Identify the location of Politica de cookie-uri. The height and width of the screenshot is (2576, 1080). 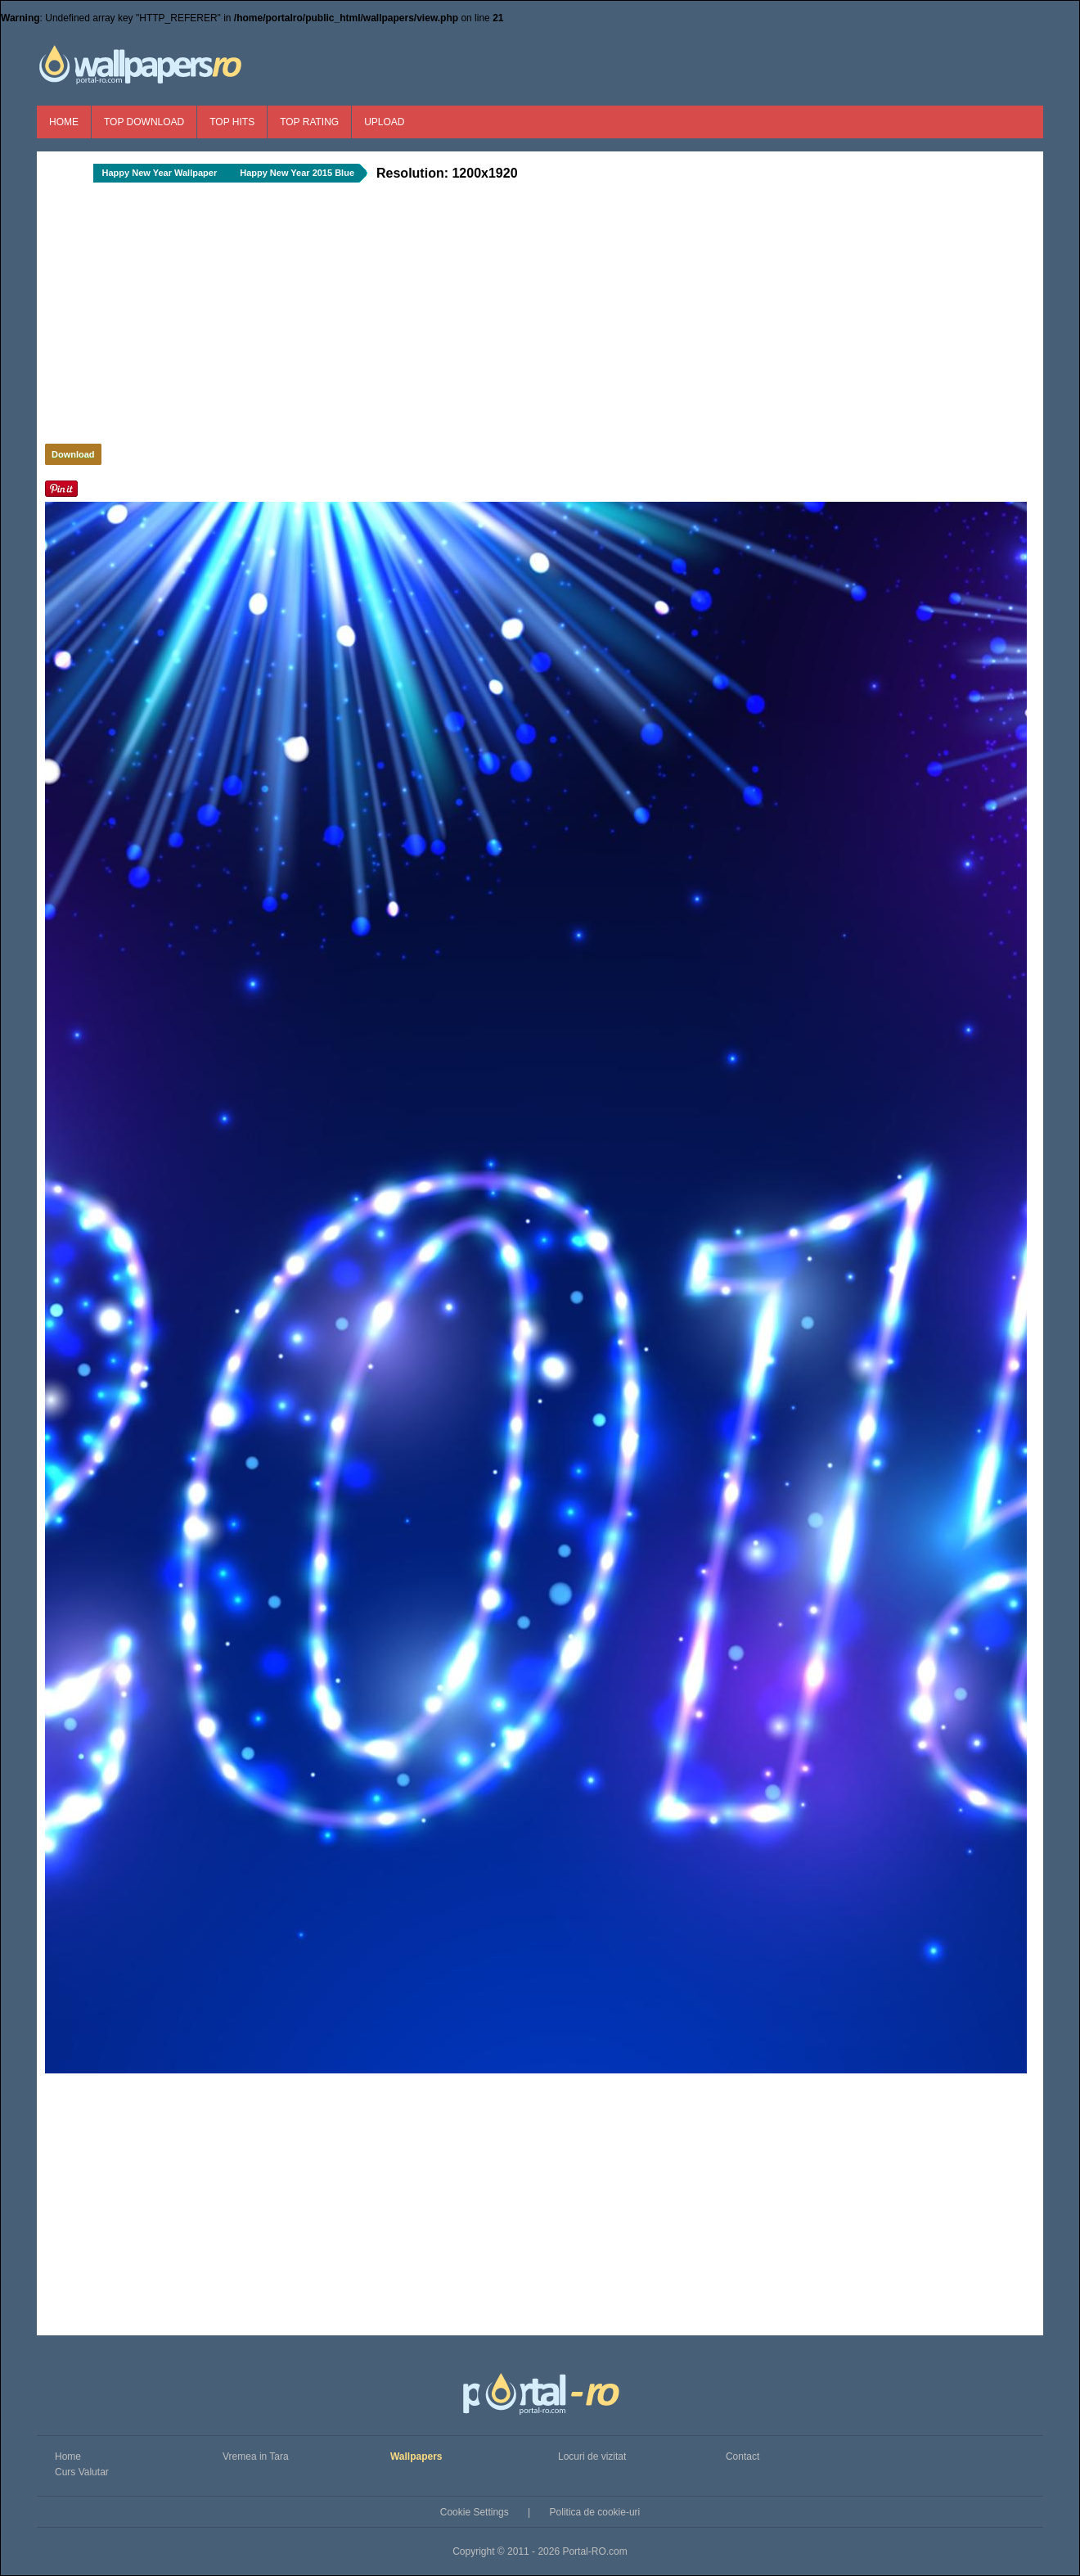
(595, 2512).